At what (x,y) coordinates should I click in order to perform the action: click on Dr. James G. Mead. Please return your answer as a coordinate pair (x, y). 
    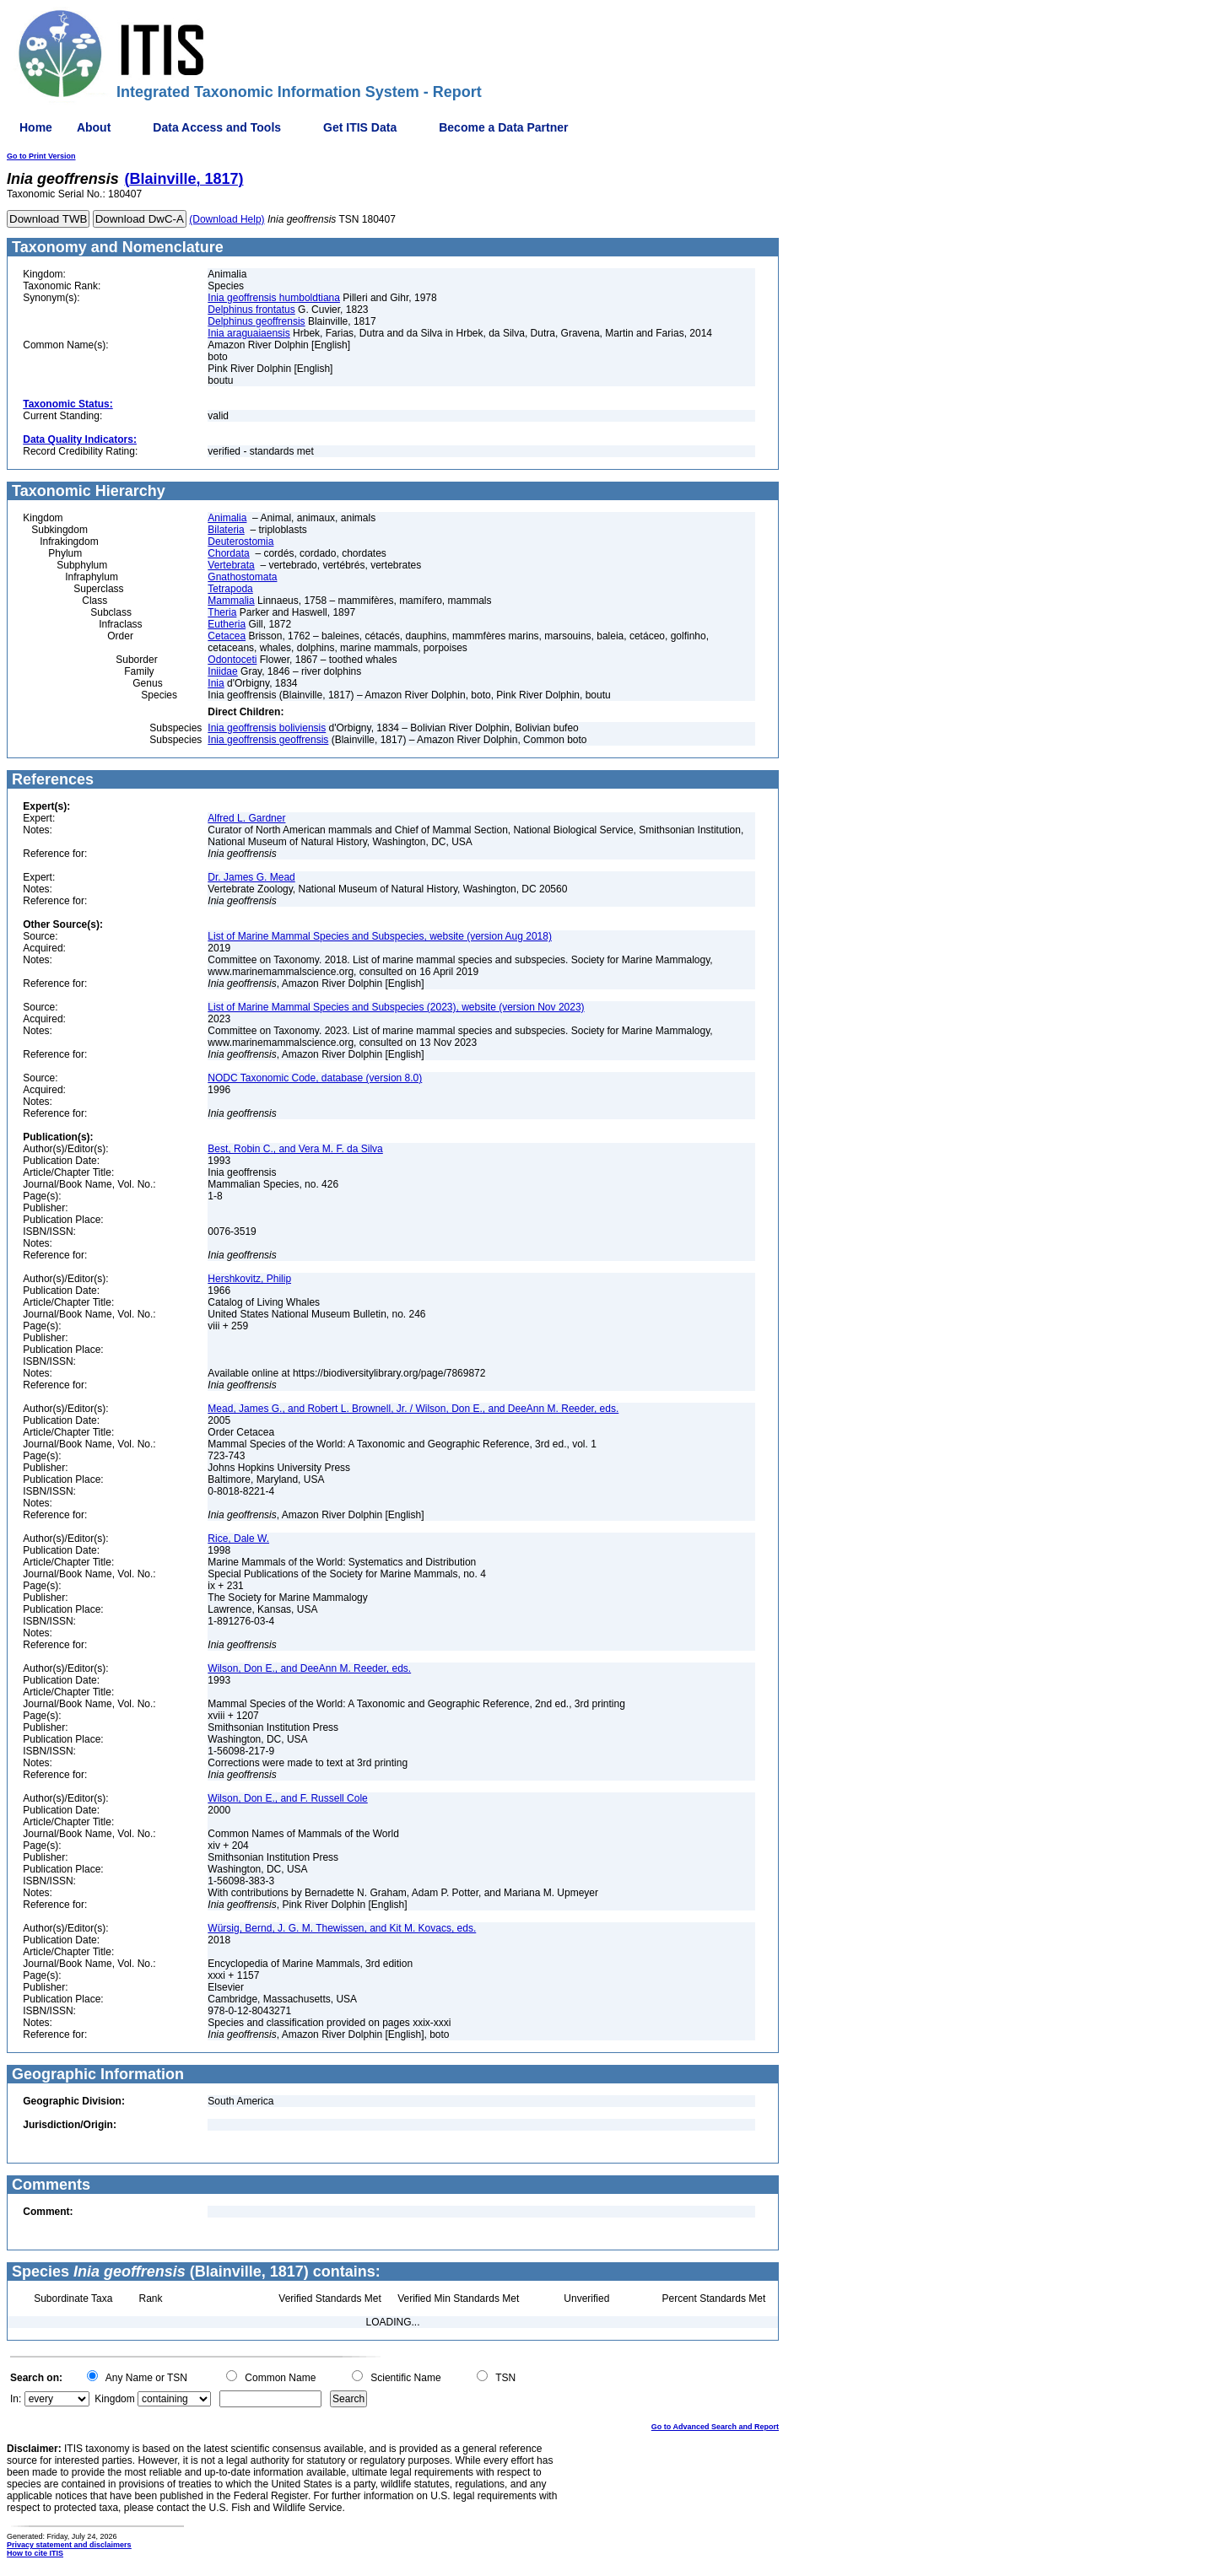
    Looking at the image, I should click on (251, 877).